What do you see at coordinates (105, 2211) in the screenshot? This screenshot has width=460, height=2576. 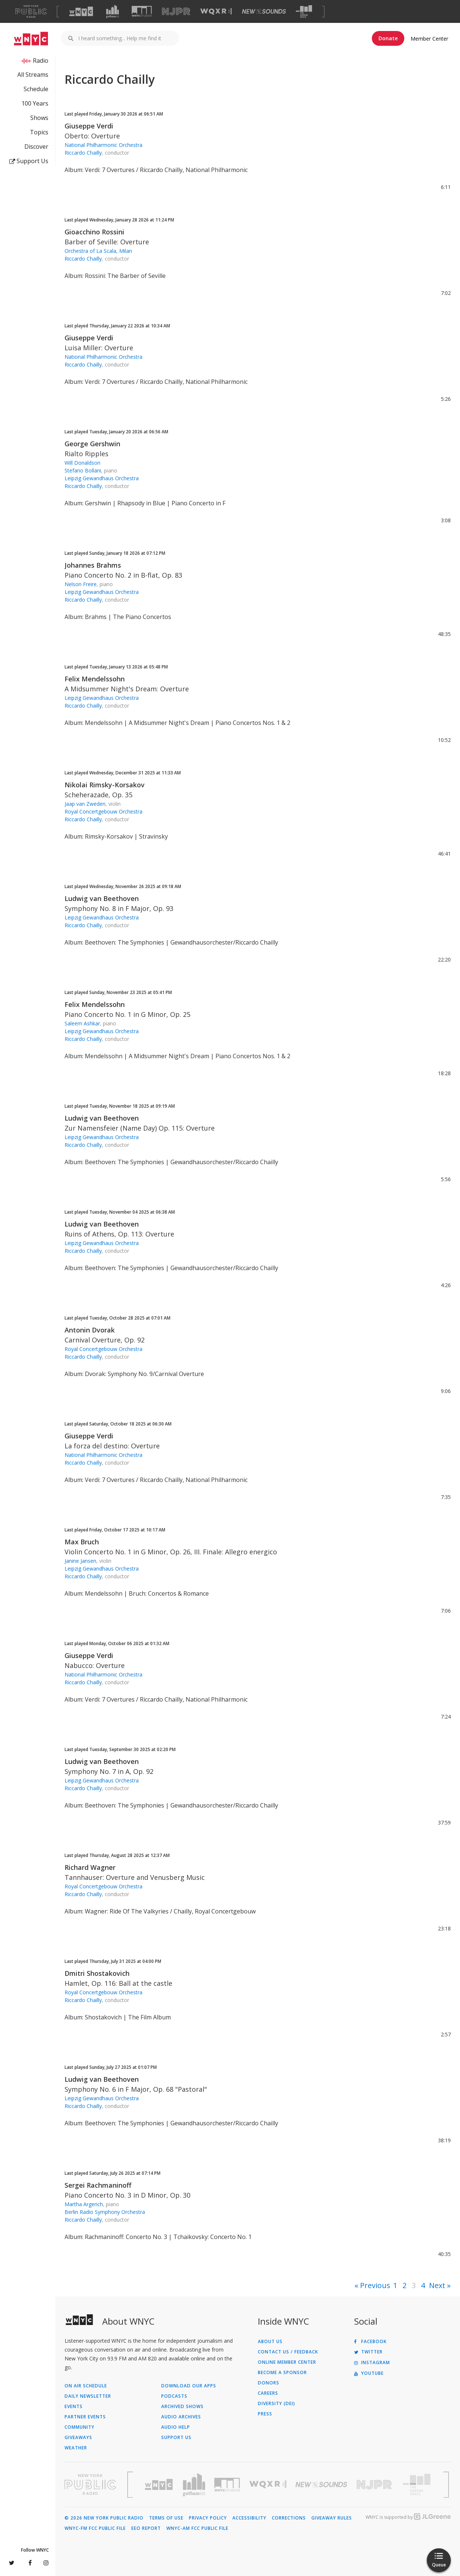 I see `Berlin Radio Symphony Orchestra` at bounding box center [105, 2211].